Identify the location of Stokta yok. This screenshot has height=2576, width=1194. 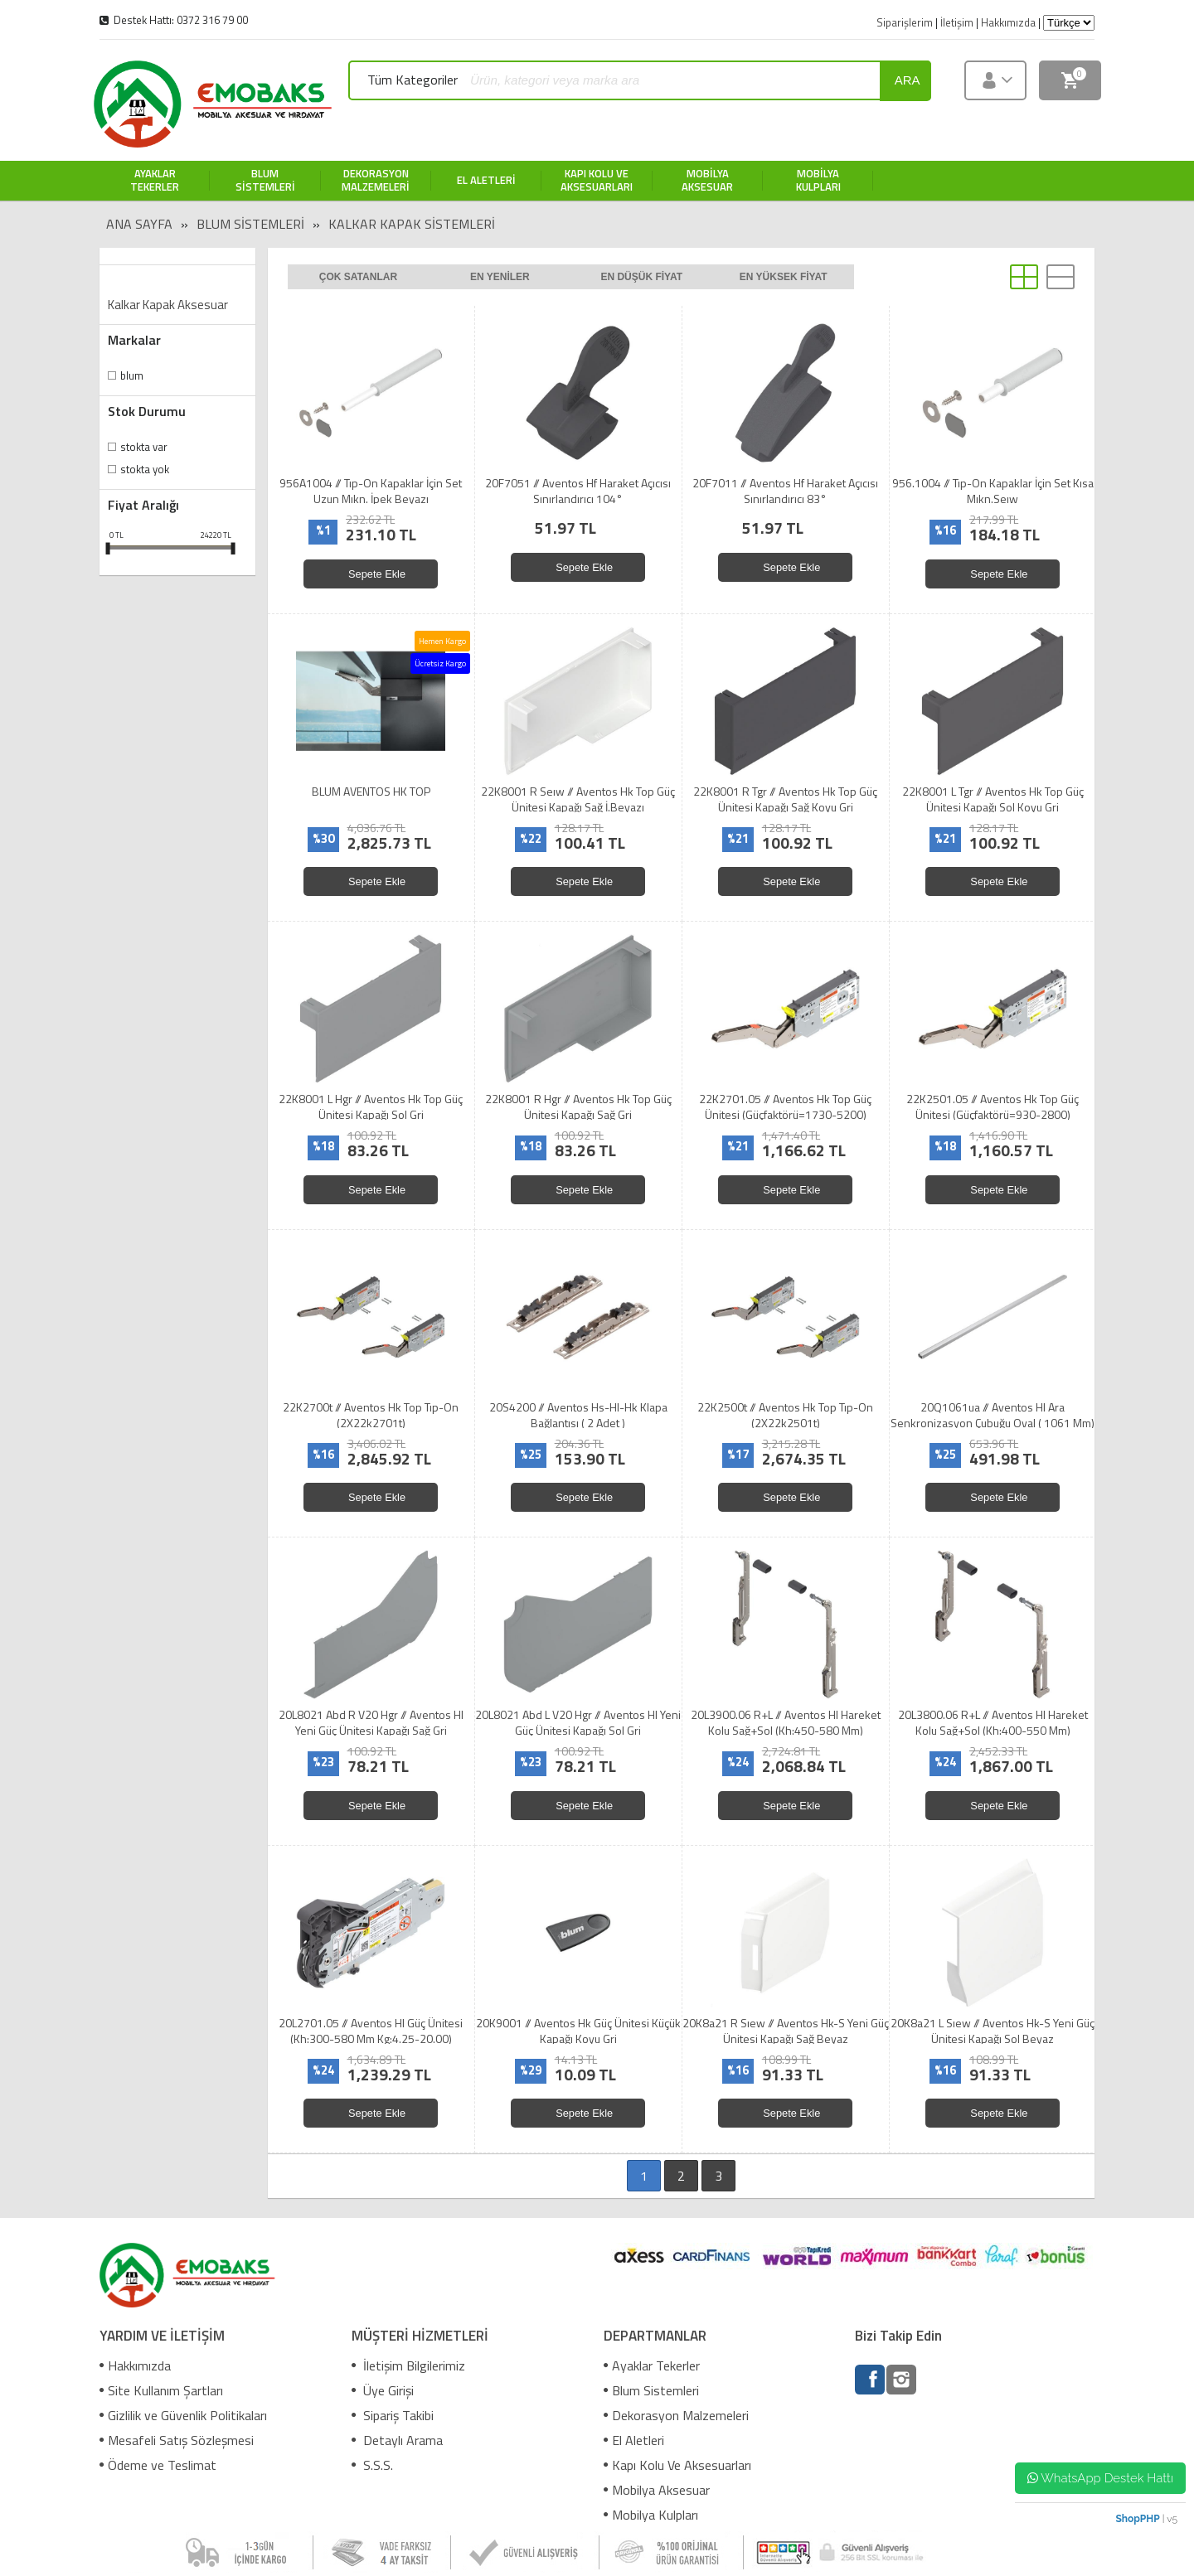
(144, 469).